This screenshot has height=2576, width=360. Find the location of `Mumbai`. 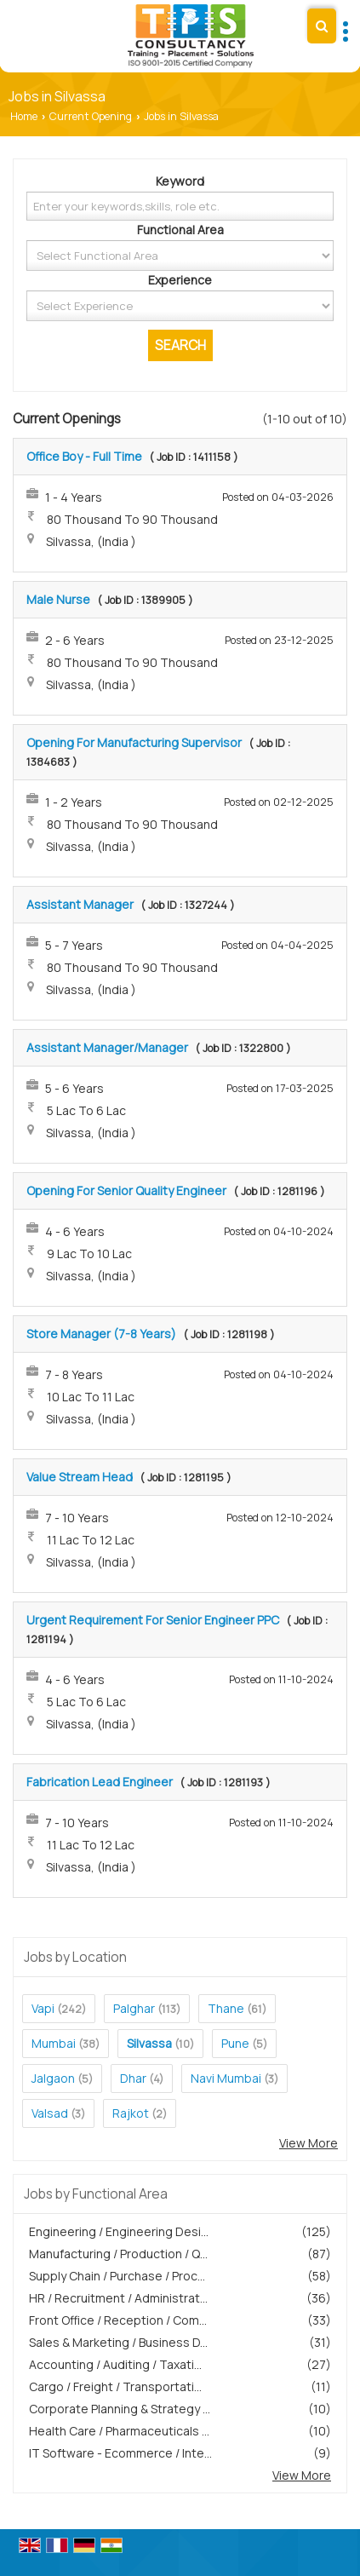

Mumbai is located at coordinates (53, 2043).